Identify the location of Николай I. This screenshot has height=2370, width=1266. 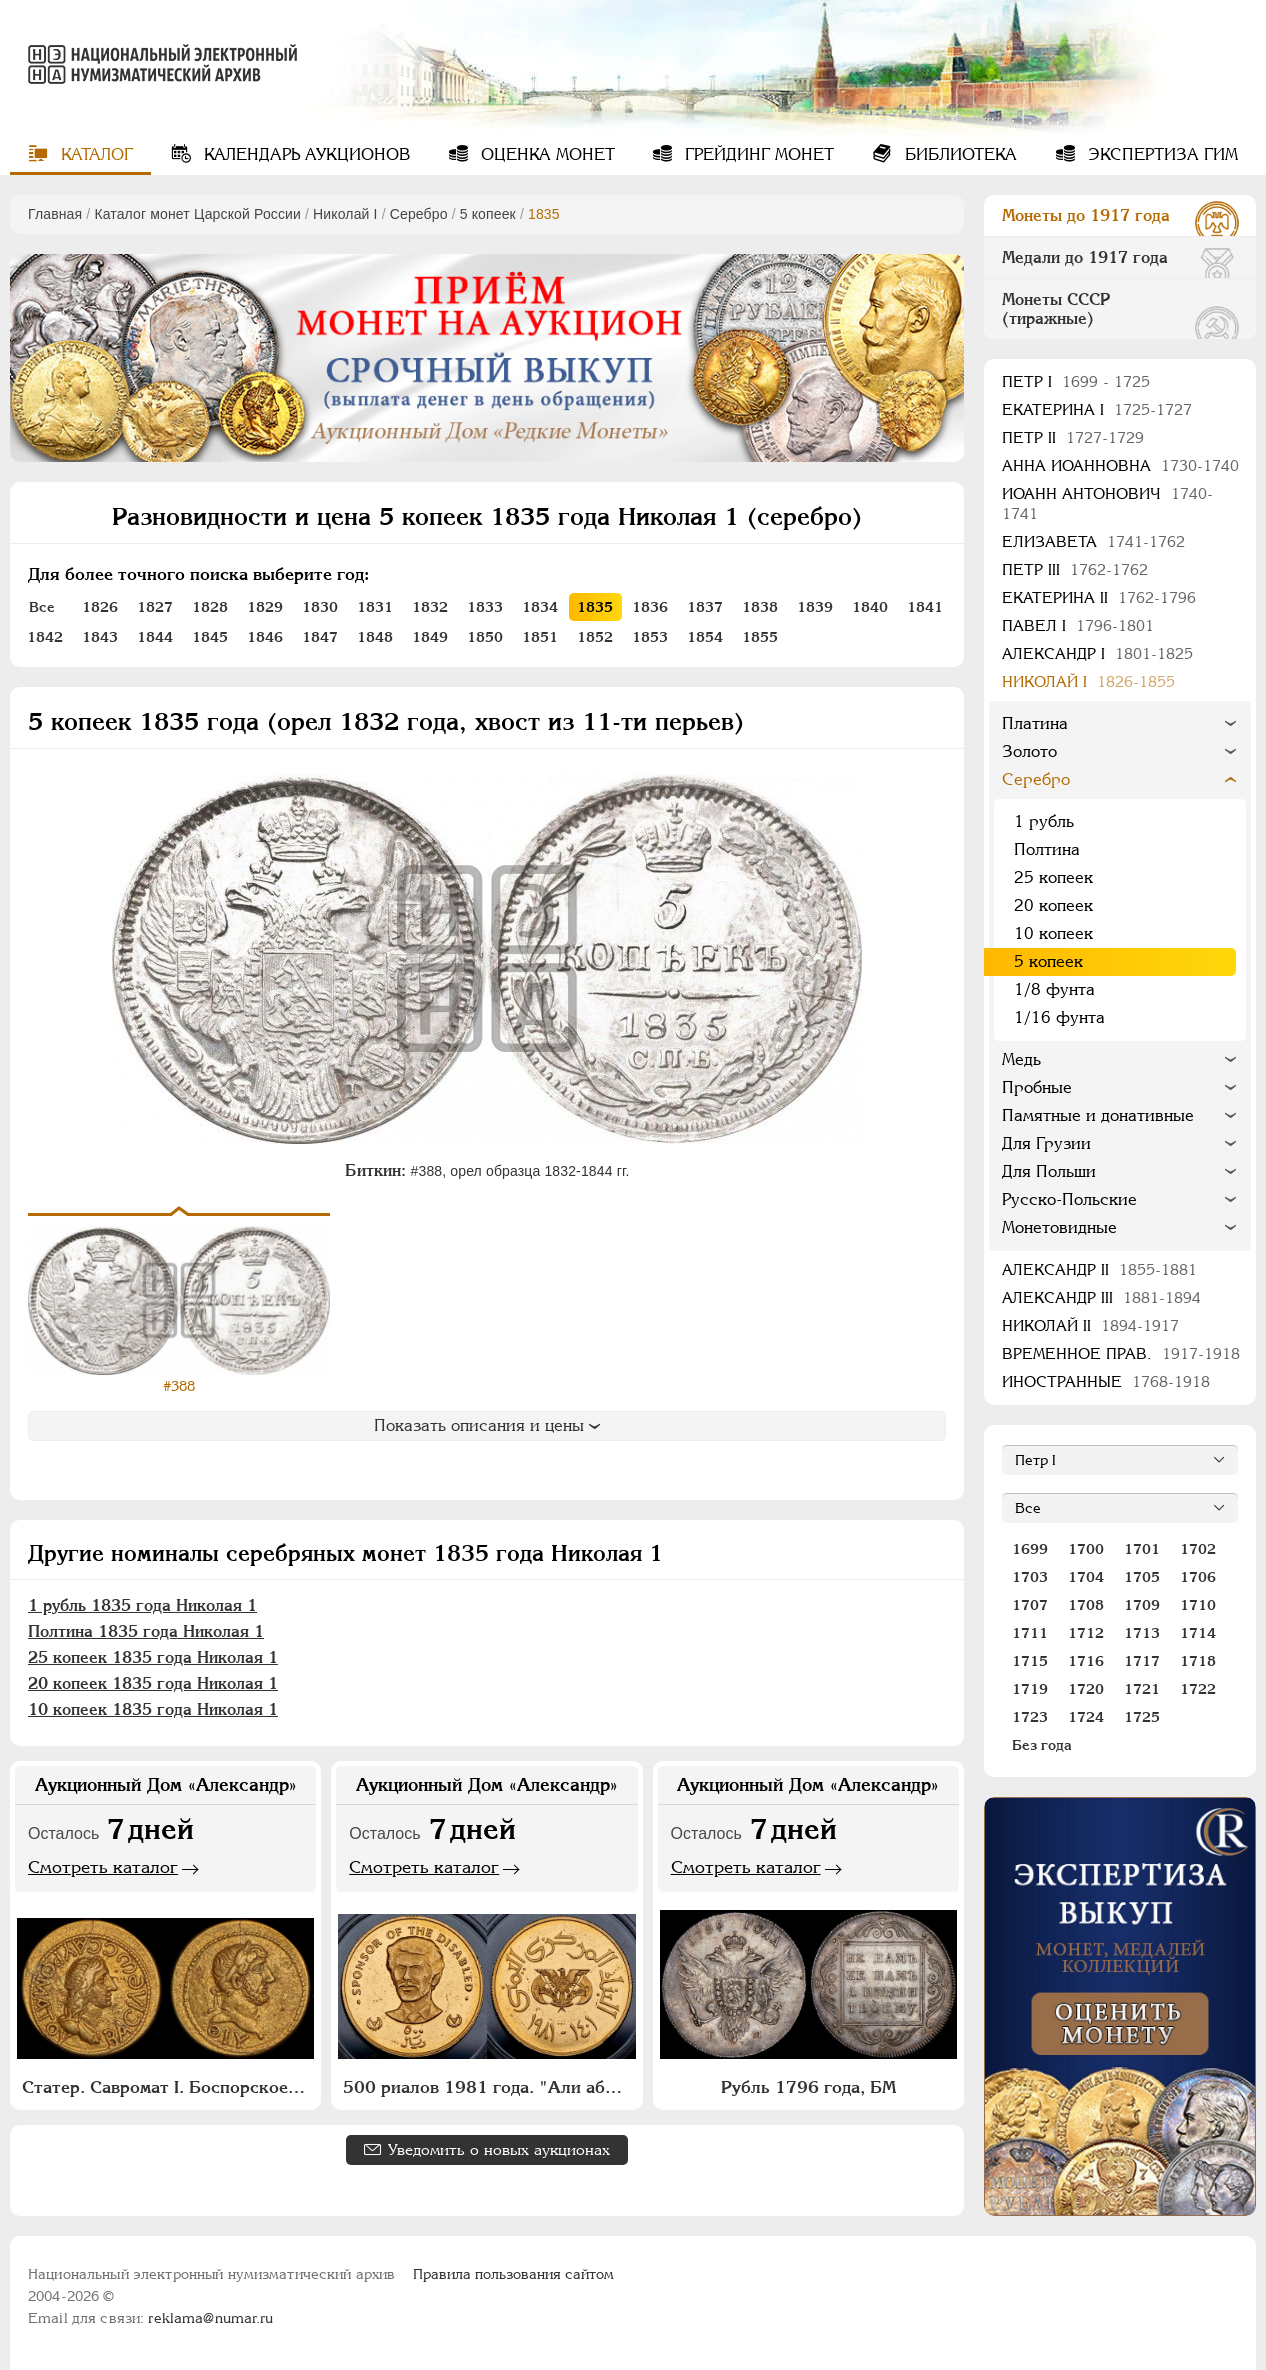
(345, 214).